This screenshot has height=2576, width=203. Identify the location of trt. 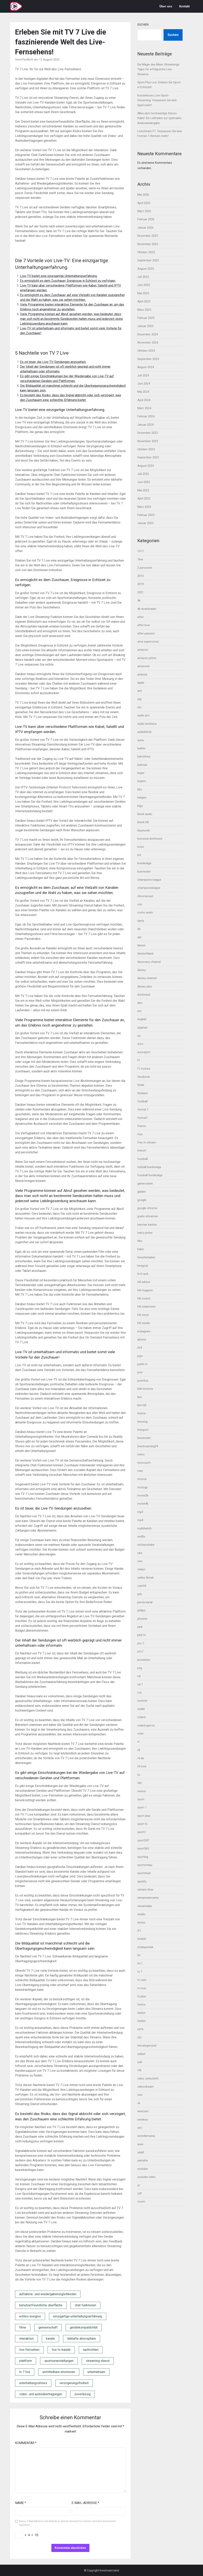
(138, 1955).